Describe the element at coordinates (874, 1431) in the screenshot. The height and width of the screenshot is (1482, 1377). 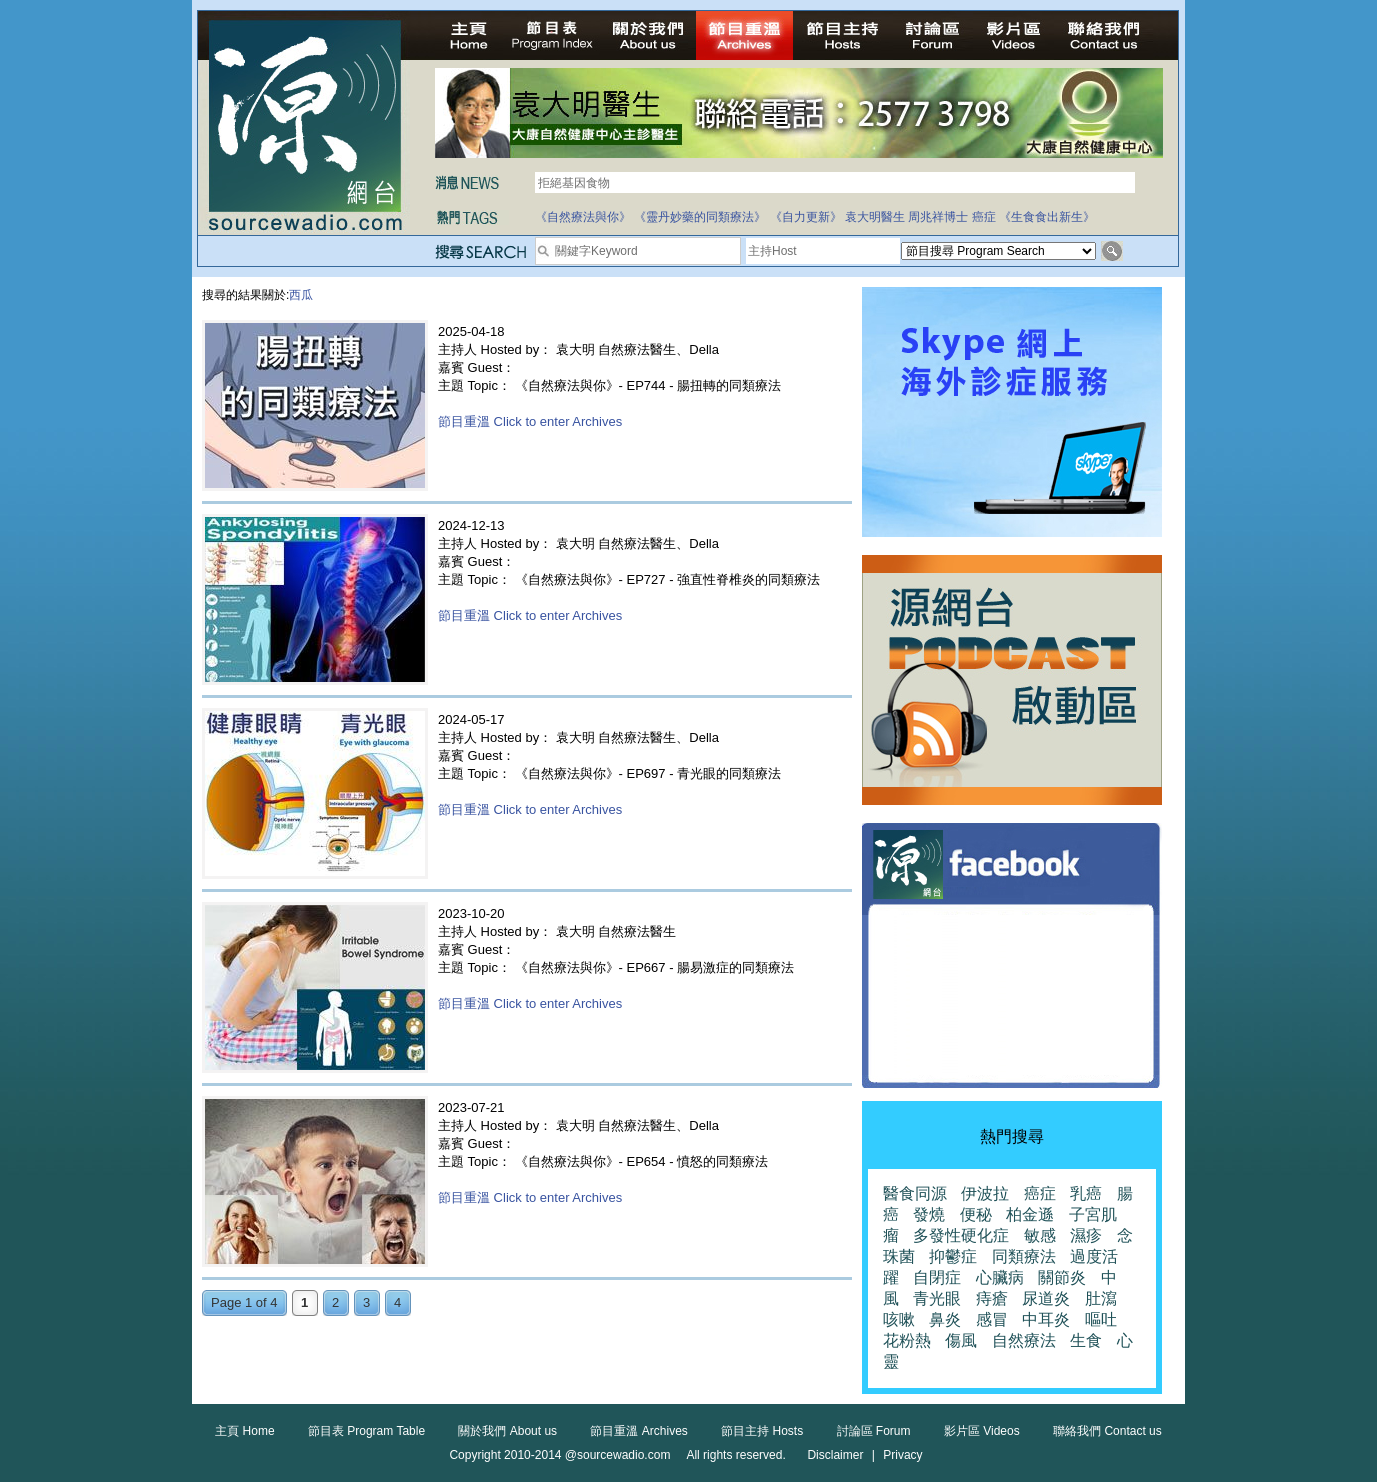
I see `討論區 Forum` at that location.